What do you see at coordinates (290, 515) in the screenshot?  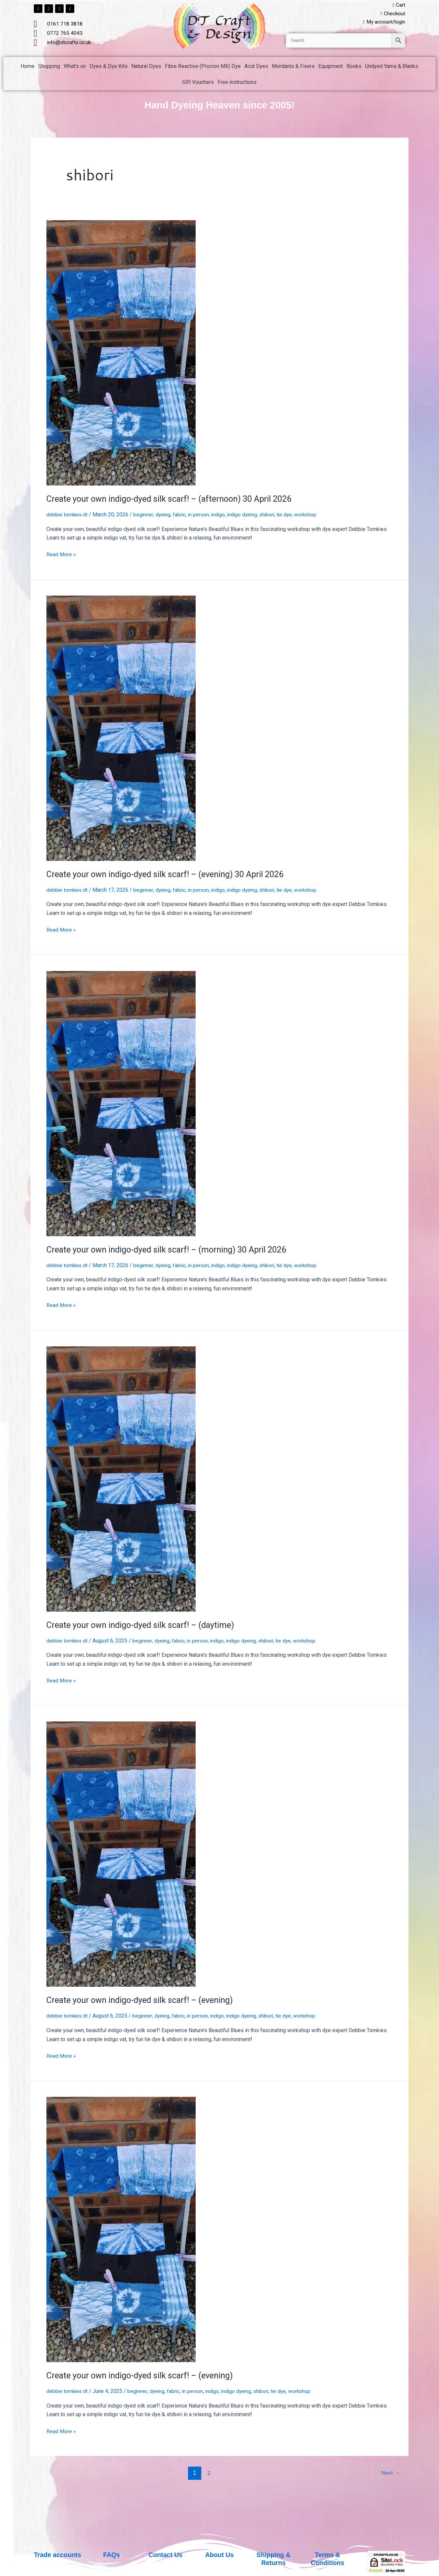 I see `tie dye` at bounding box center [290, 515].